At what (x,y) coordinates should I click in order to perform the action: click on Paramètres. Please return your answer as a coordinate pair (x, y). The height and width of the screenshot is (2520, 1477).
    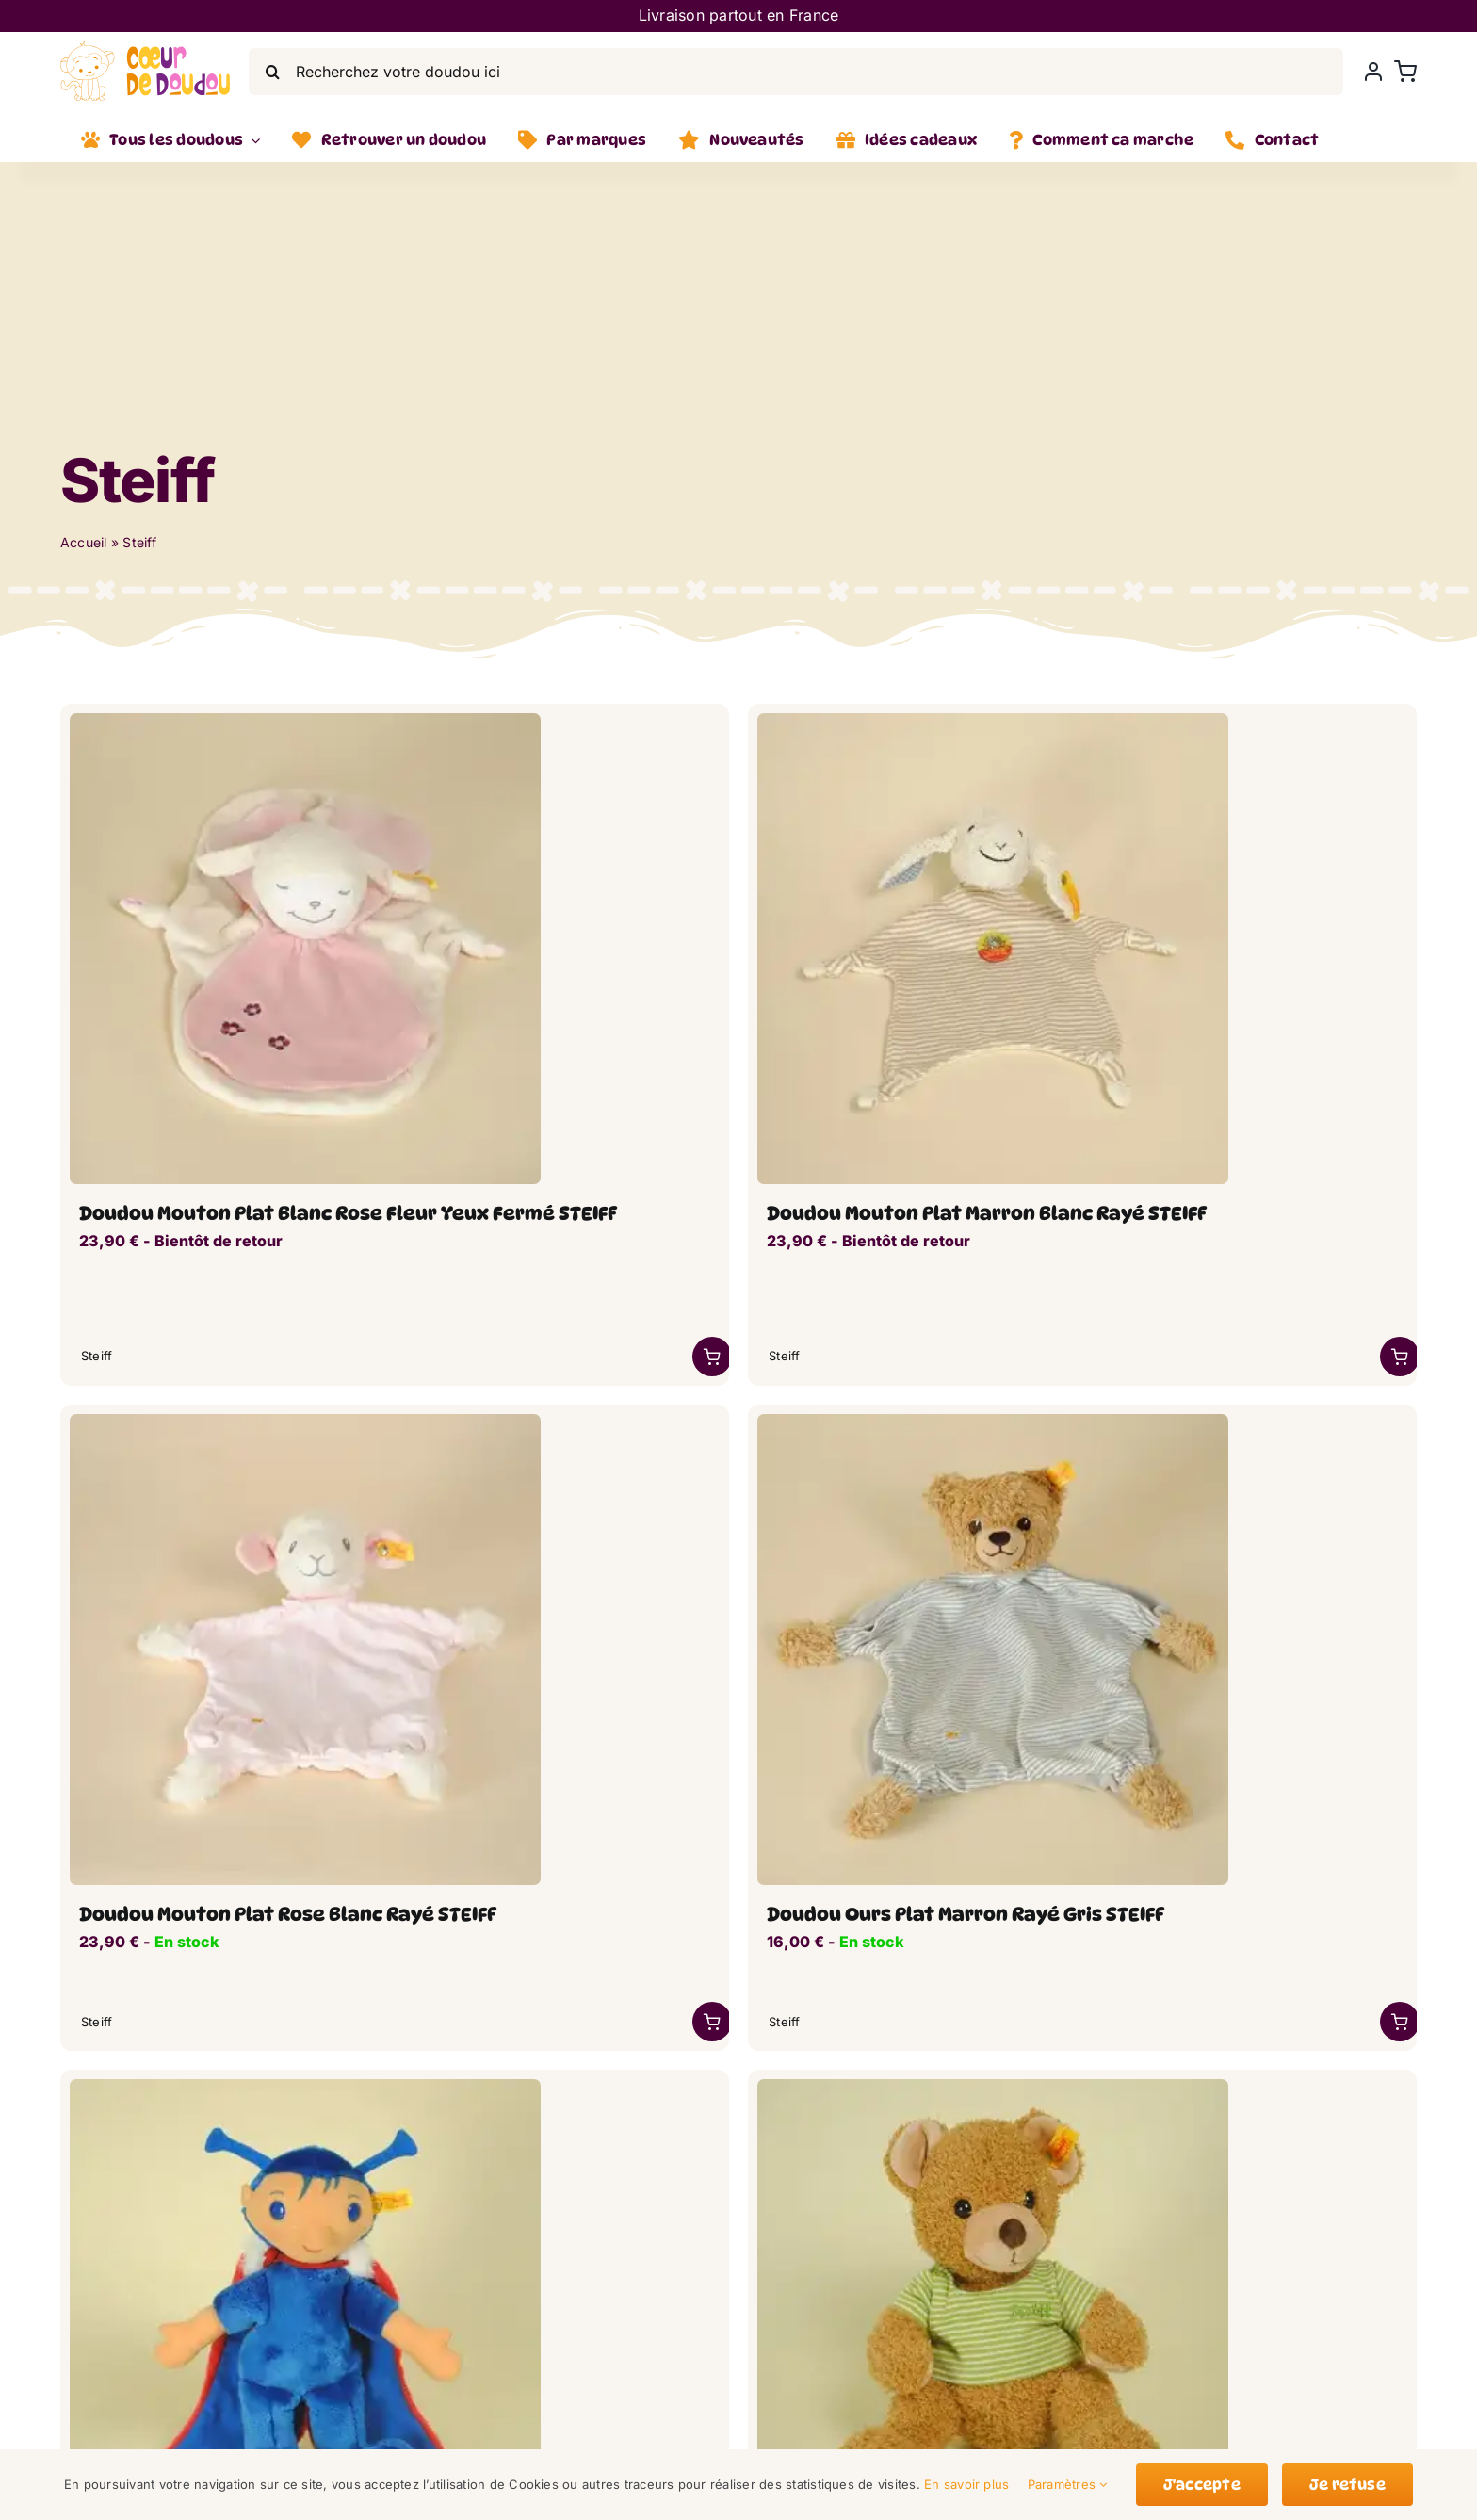
    Looking at the image, I should click on (1068, 2484).